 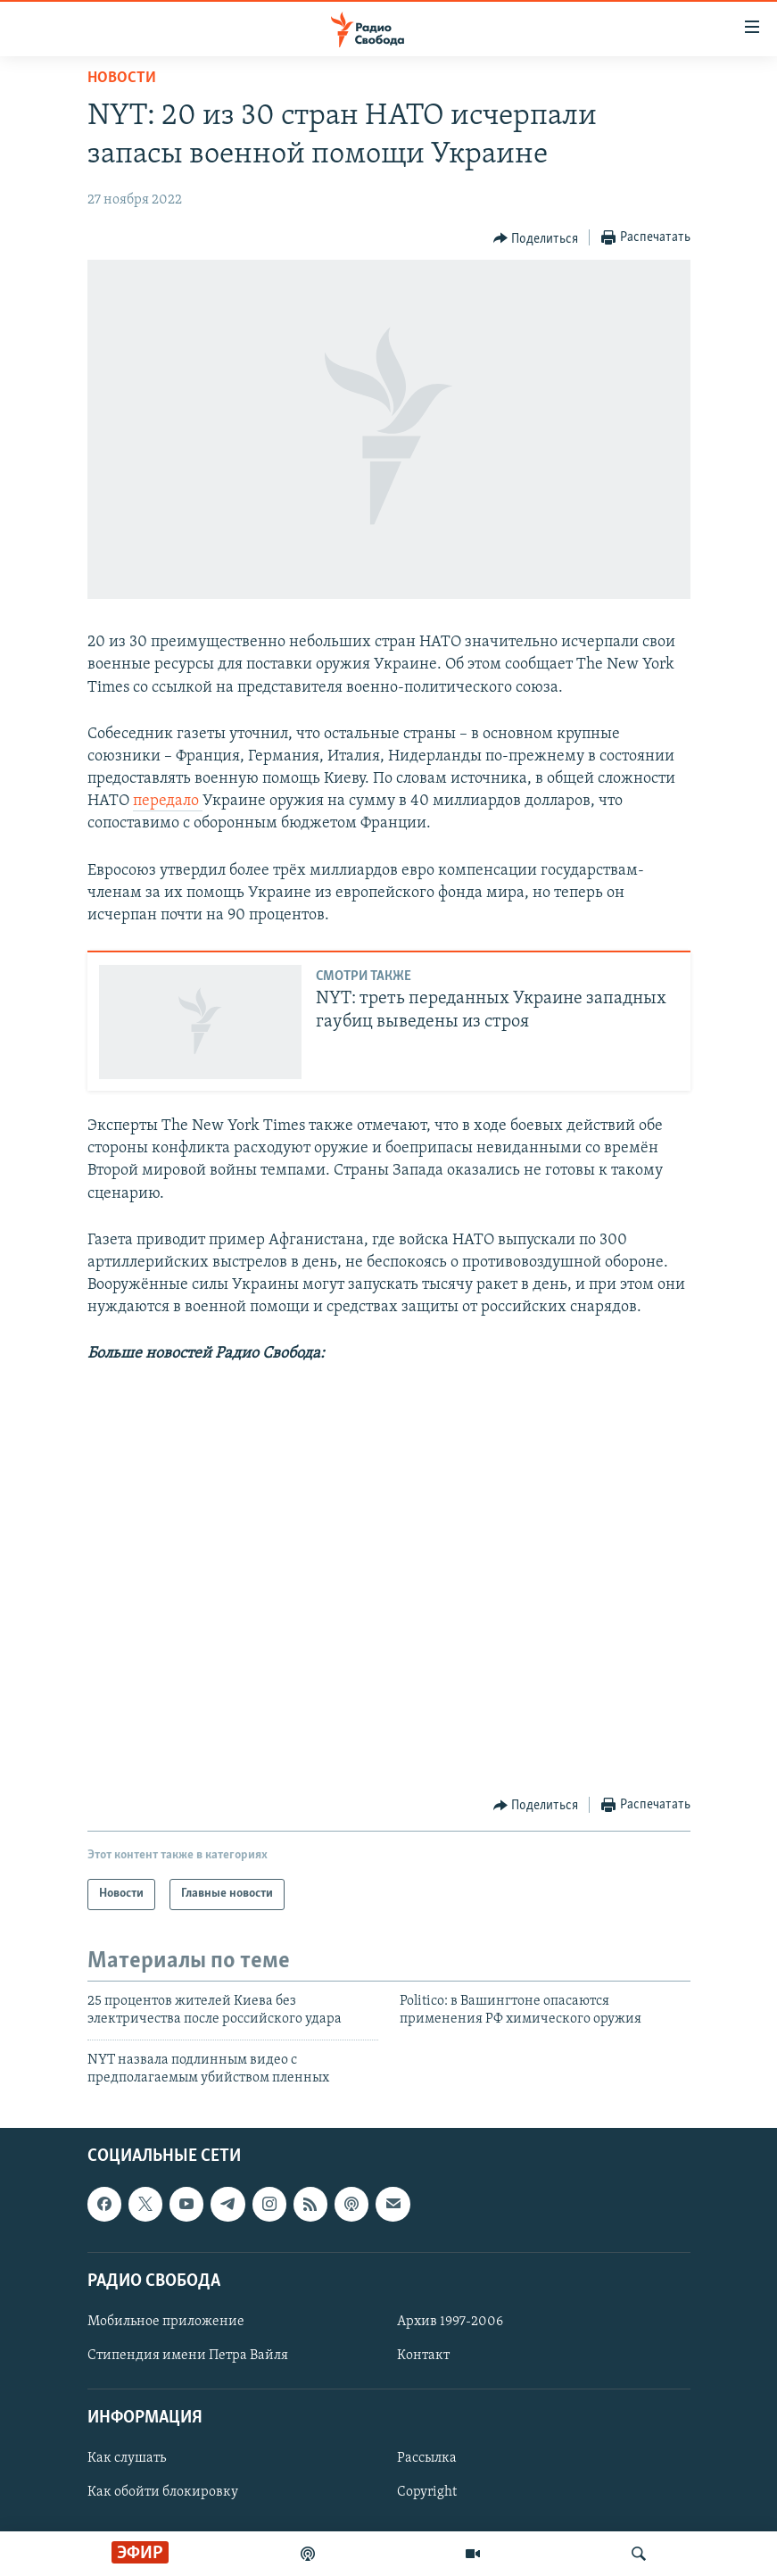 What do you see at coordinates (187, 2355) in the screenshot?
I see `Стипендия имени Петра Вайля` at bounding box center [187, 2355].